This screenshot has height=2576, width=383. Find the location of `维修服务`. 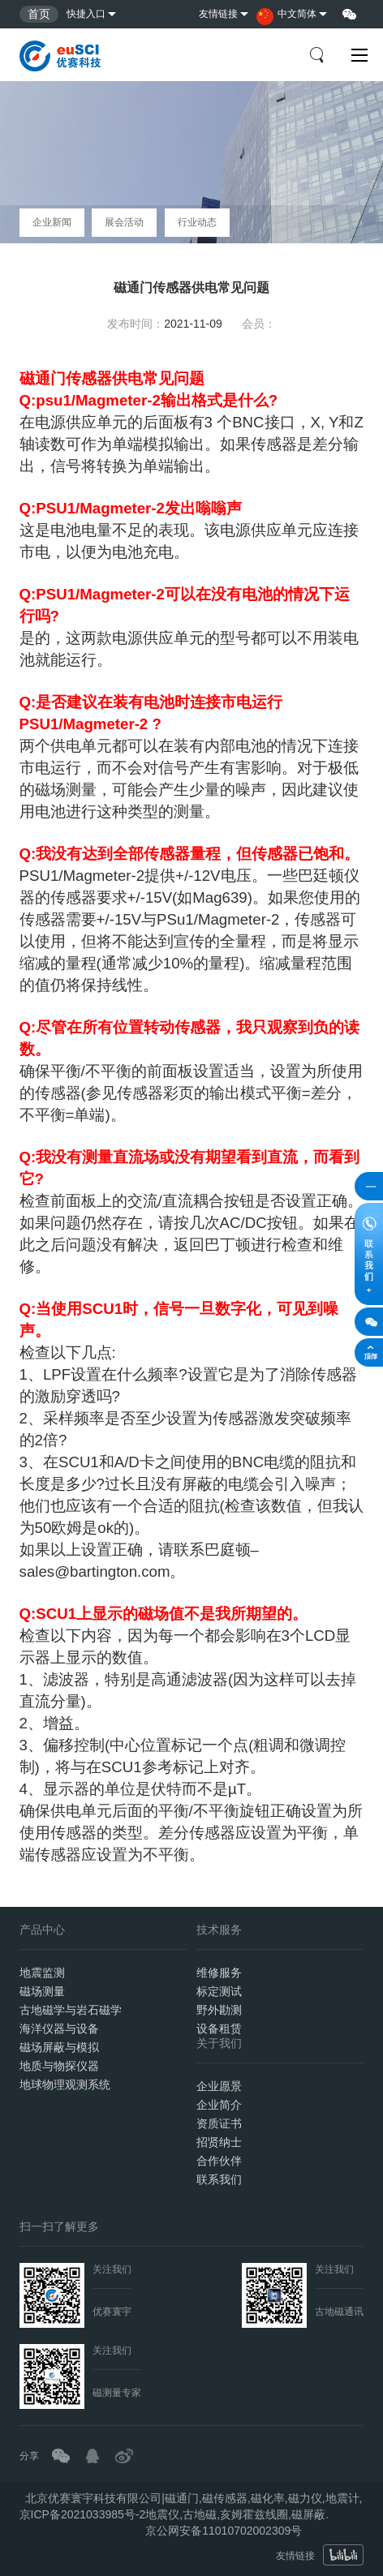

维修服务 is located at coordinates (219, 1972).